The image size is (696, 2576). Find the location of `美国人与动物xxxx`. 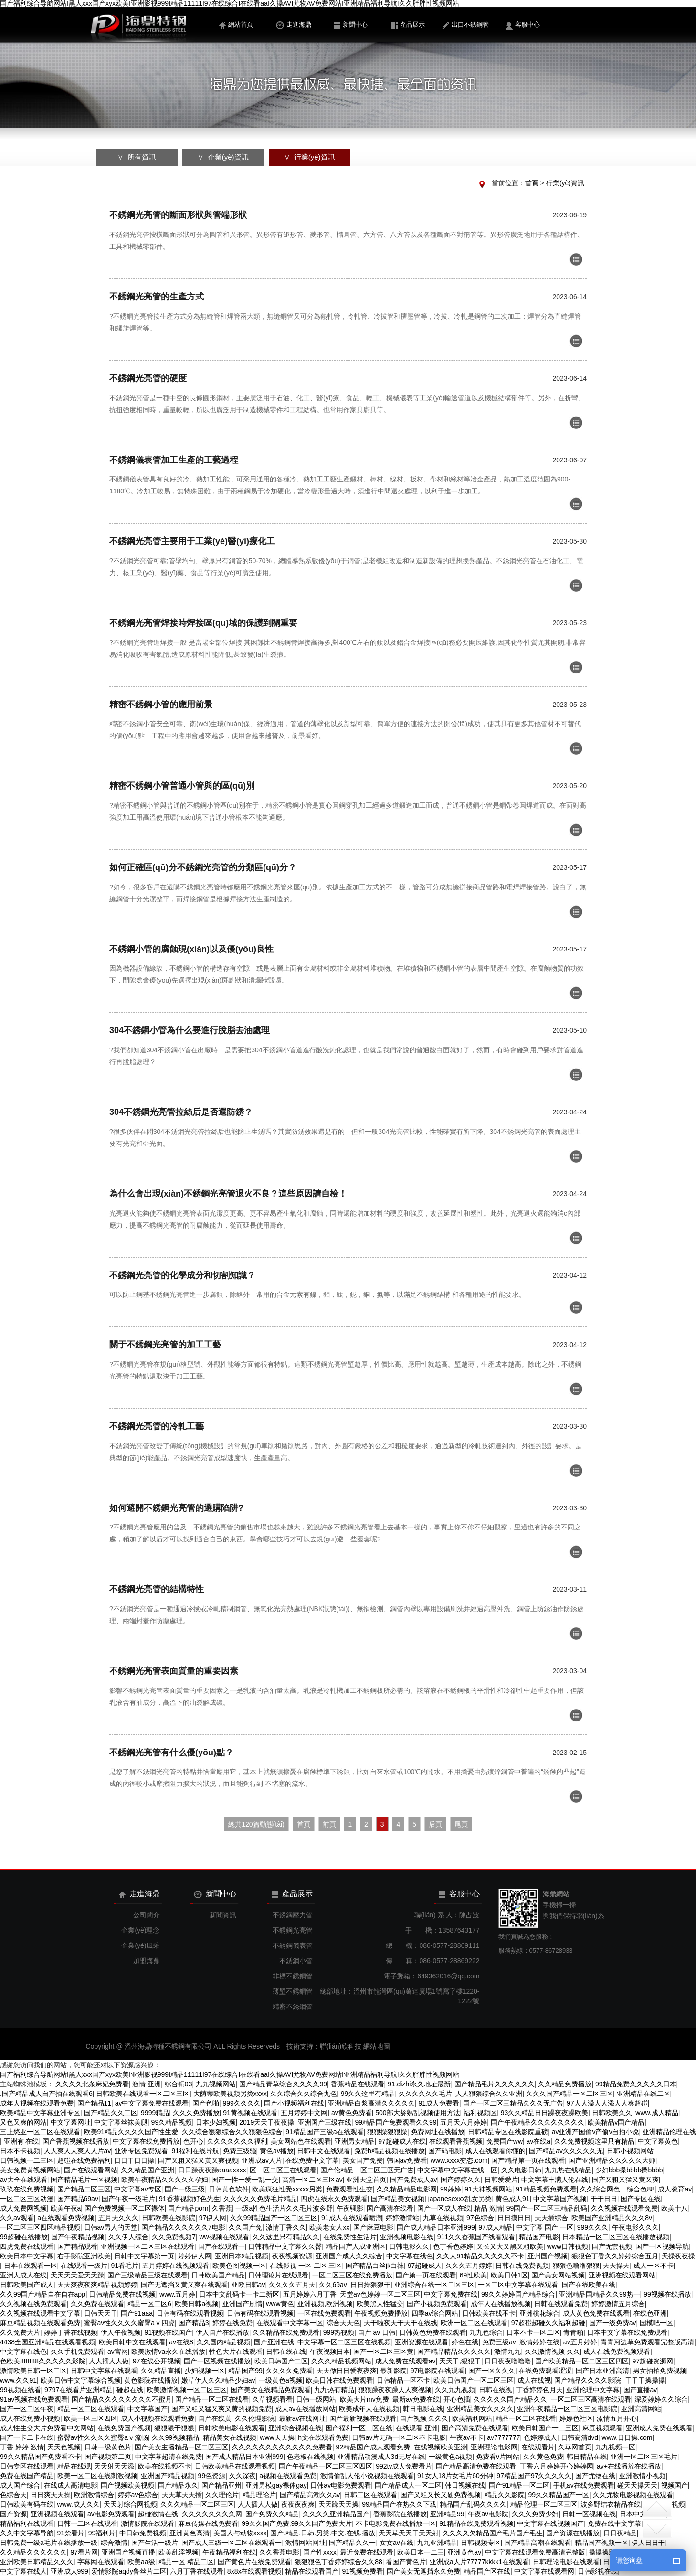

美国人与动物xxxx is located at coordinates (240, 2533).